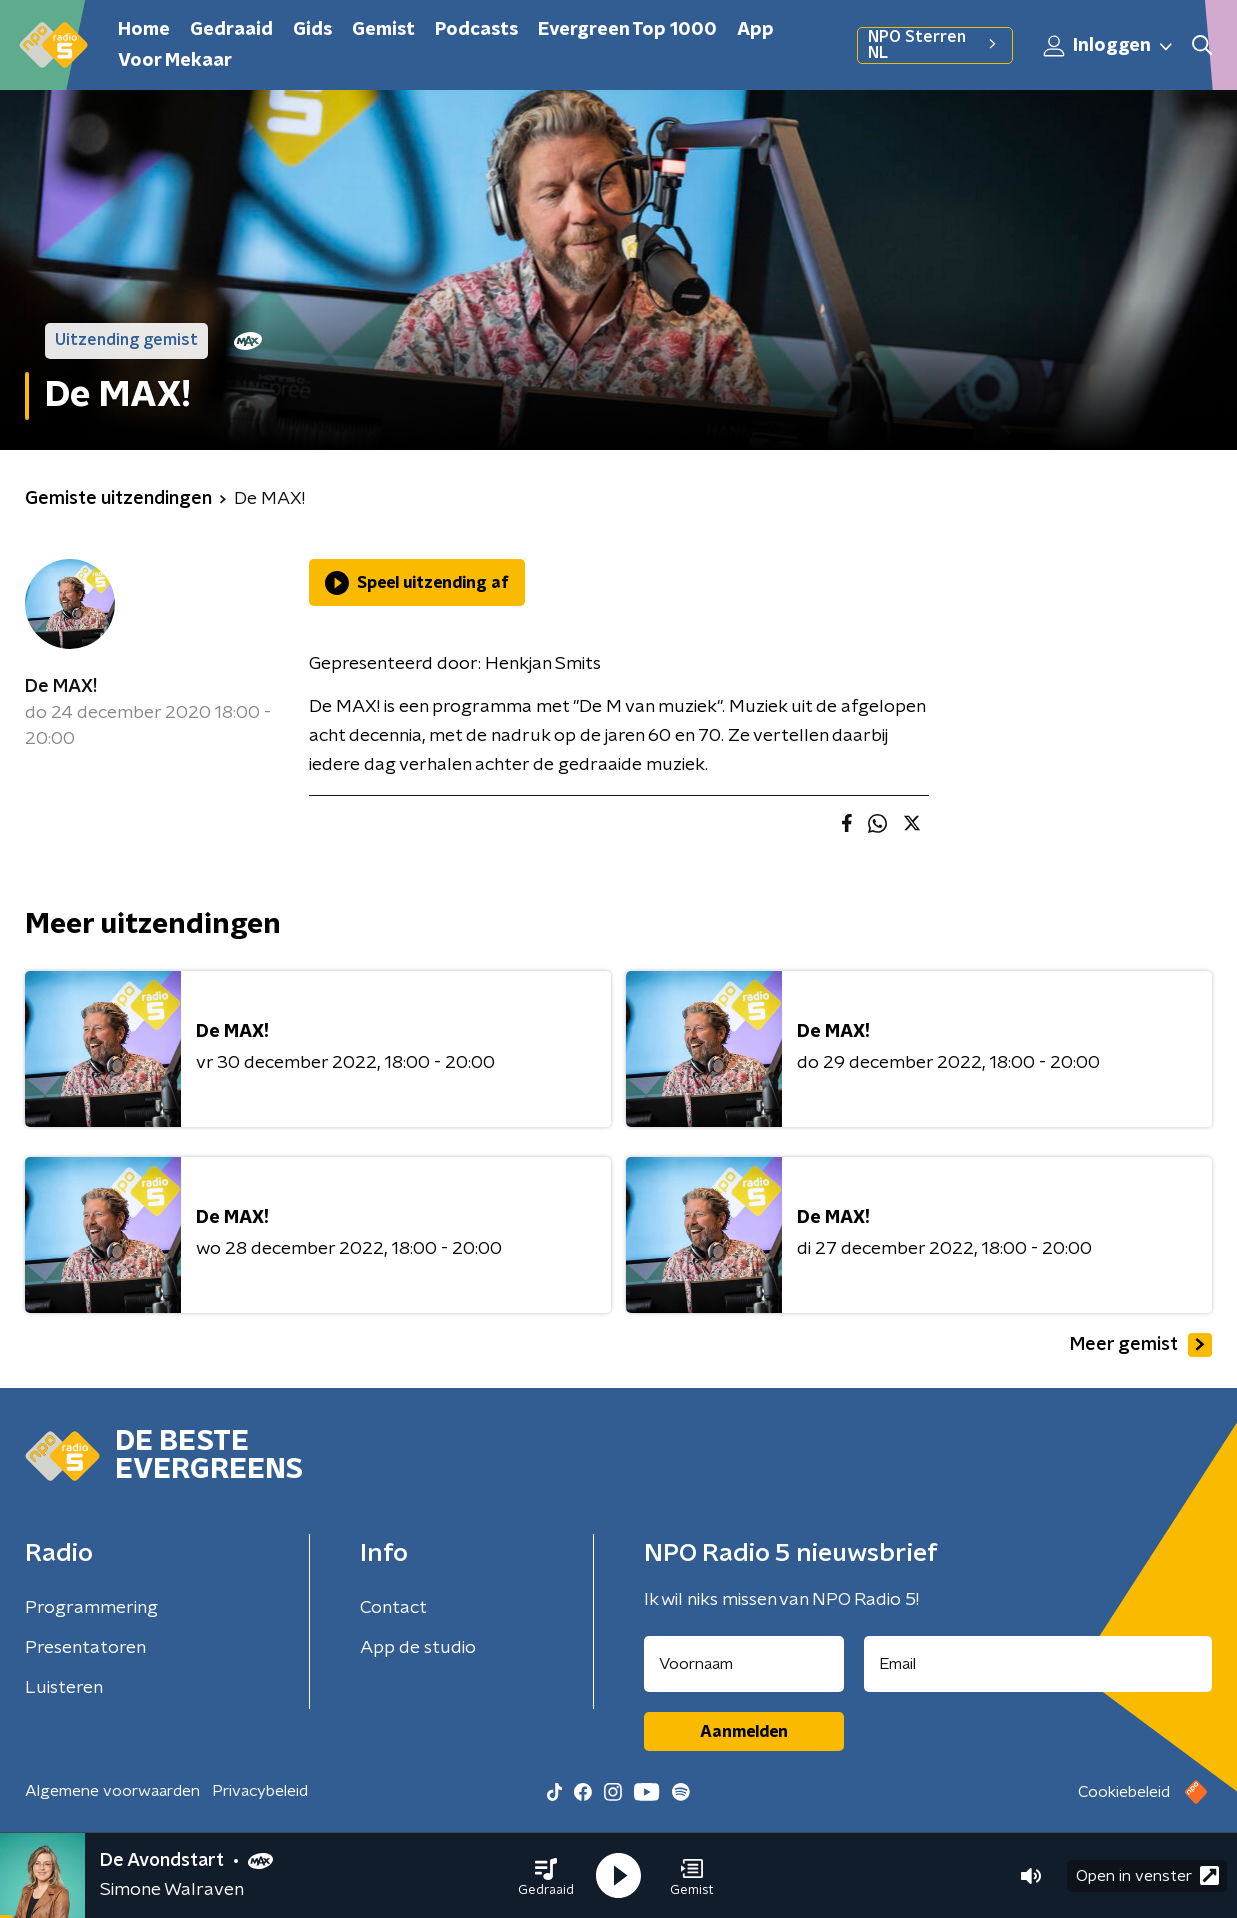 The image size is (1237, 1918). I want to click on Privacybeleid, so click(260, 1791).